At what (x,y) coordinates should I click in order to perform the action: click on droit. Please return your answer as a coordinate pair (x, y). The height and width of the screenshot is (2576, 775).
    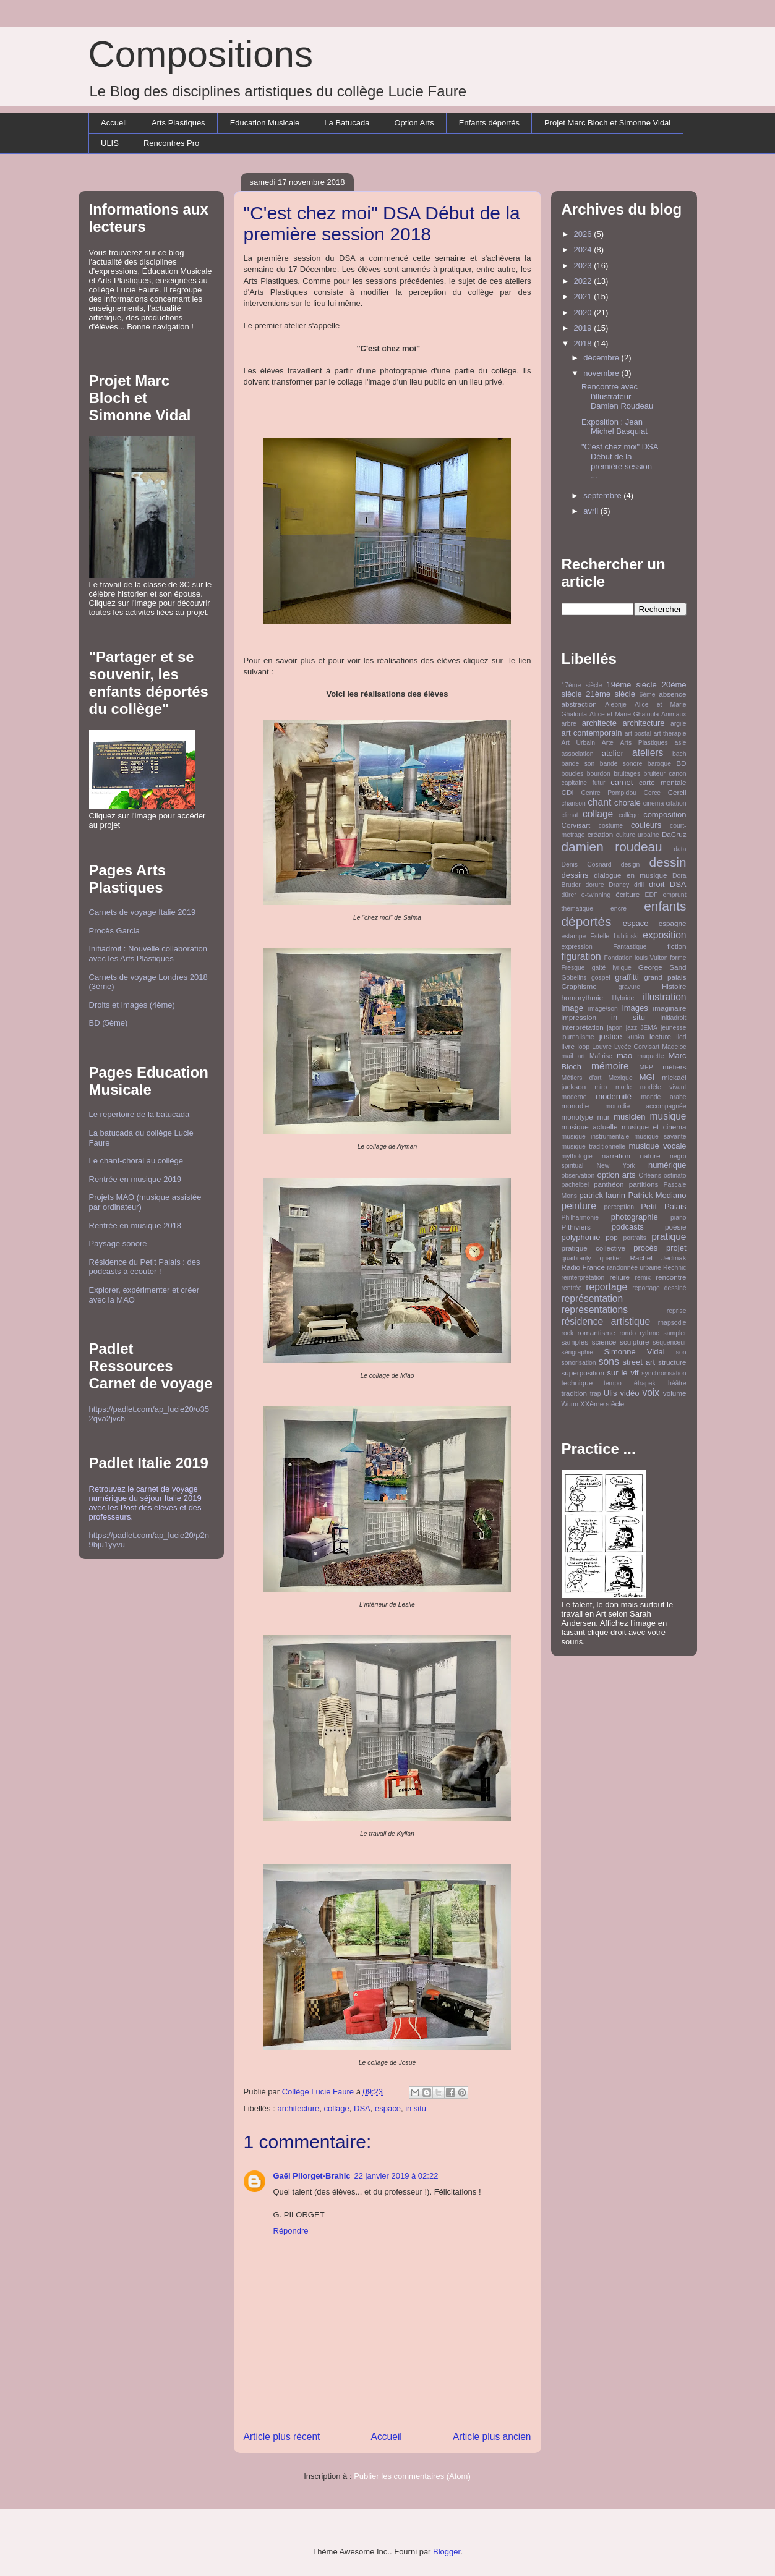
    Looking at the image, I should click on (656, 884).